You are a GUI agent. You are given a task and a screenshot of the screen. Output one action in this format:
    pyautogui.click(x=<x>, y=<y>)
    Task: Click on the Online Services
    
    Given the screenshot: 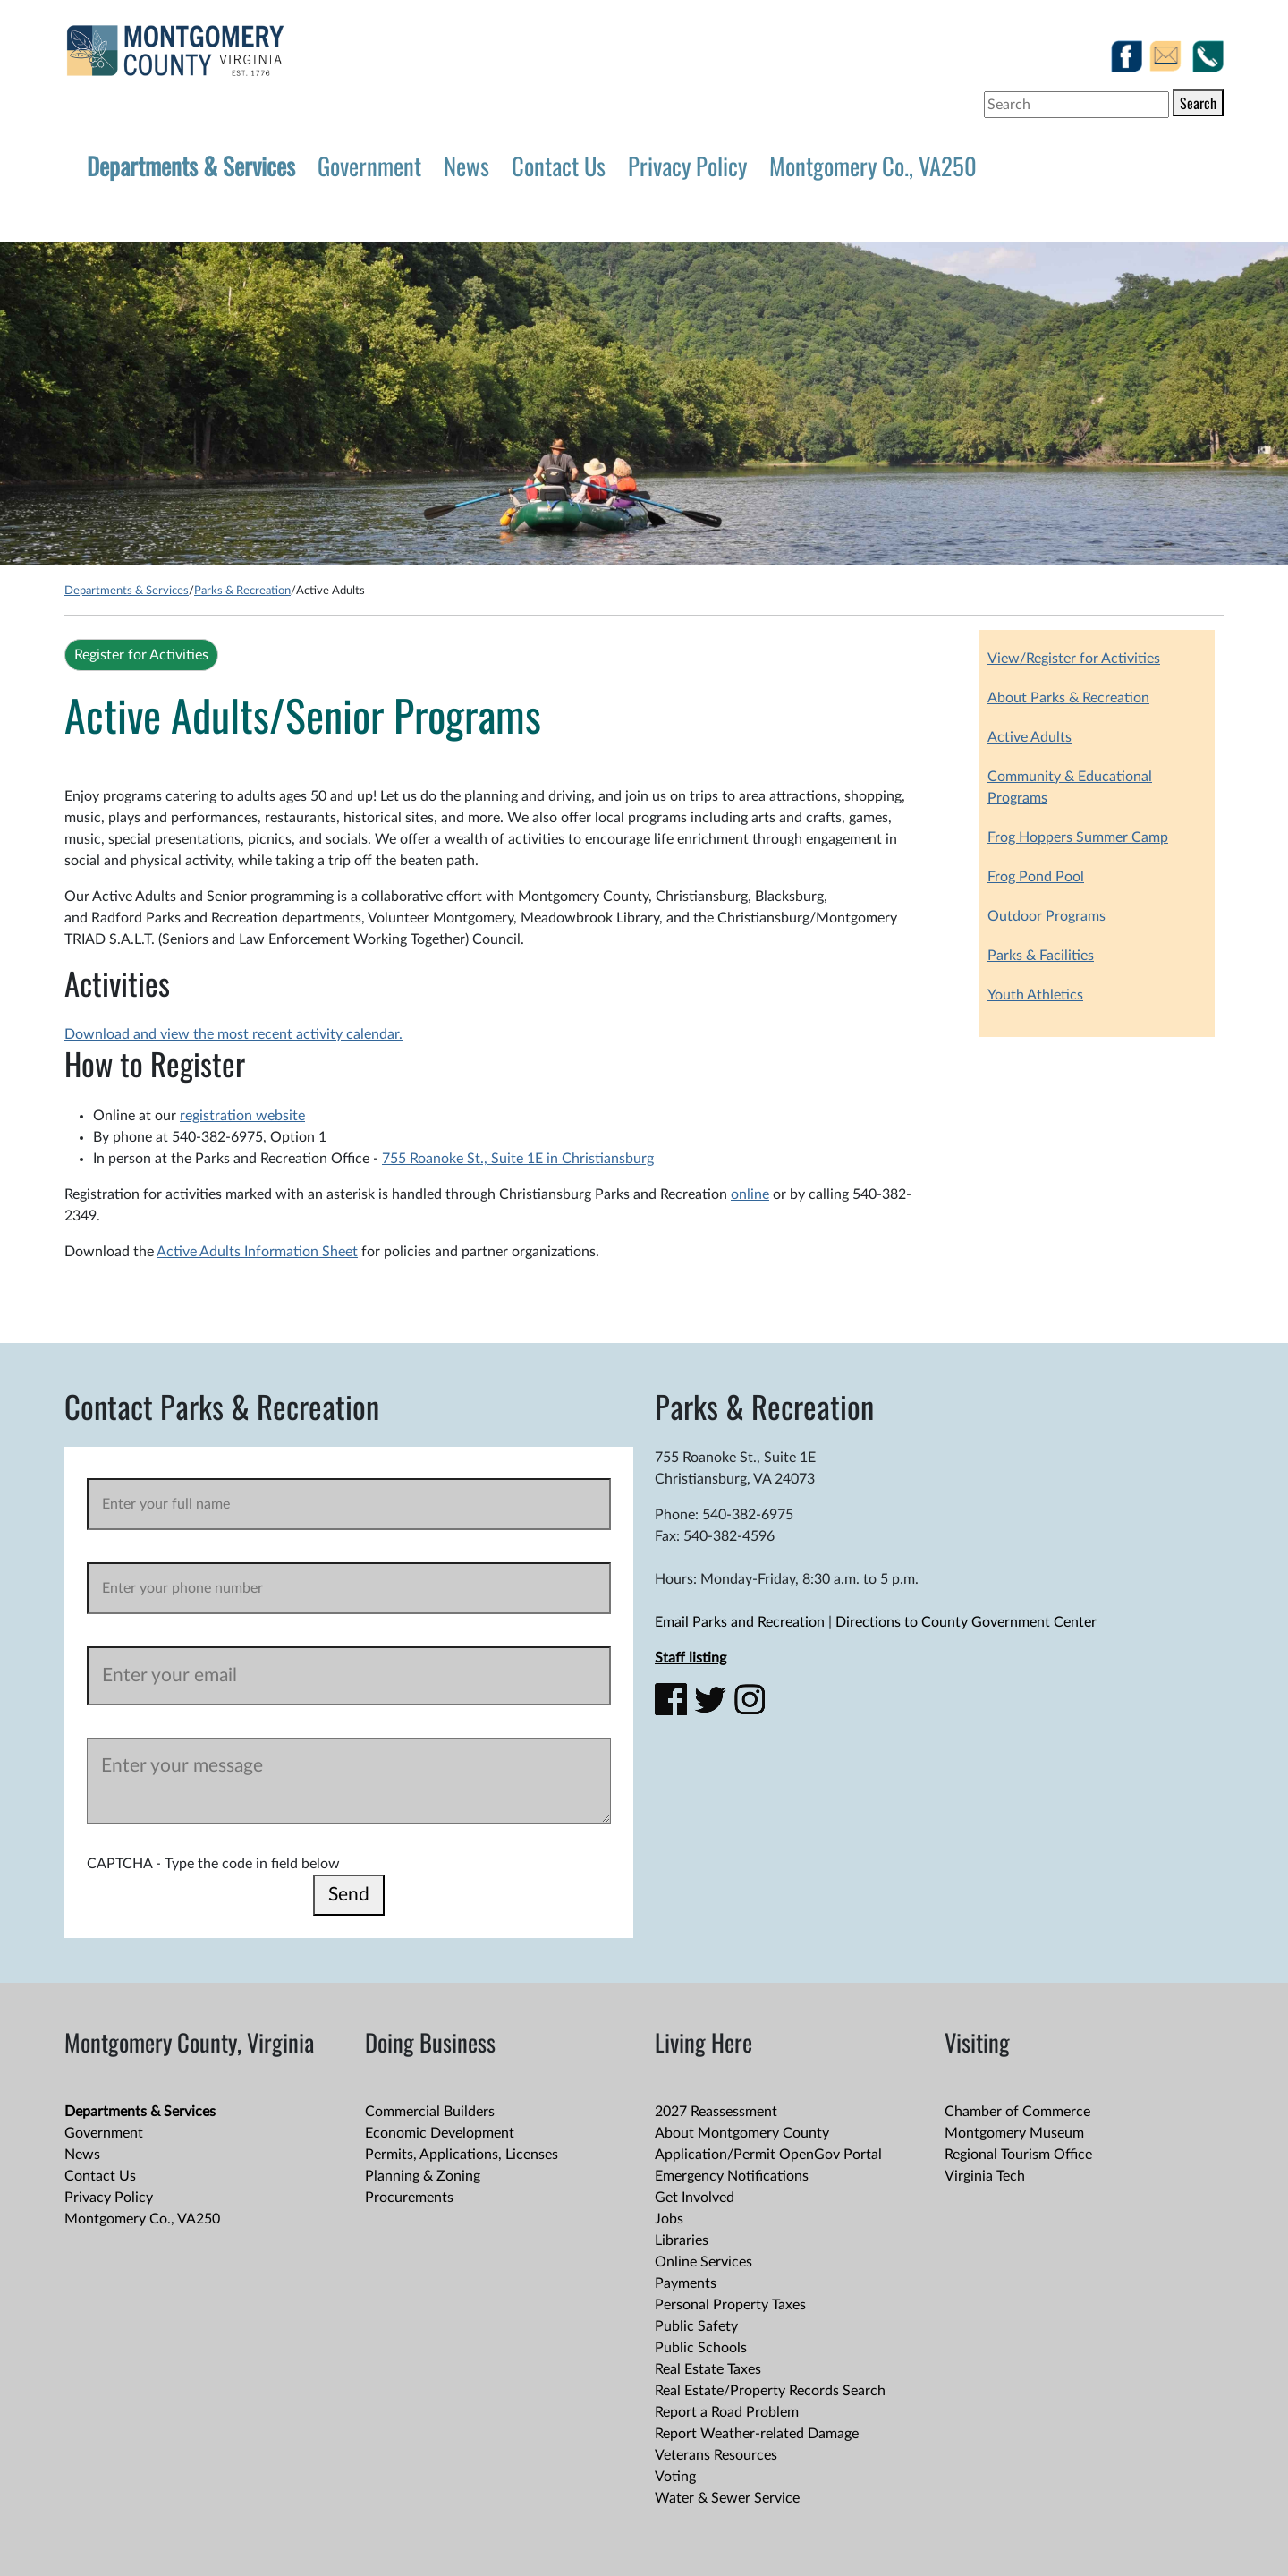 What is the action you would take?
    pyautogui.click(x=703, y=2262)
    